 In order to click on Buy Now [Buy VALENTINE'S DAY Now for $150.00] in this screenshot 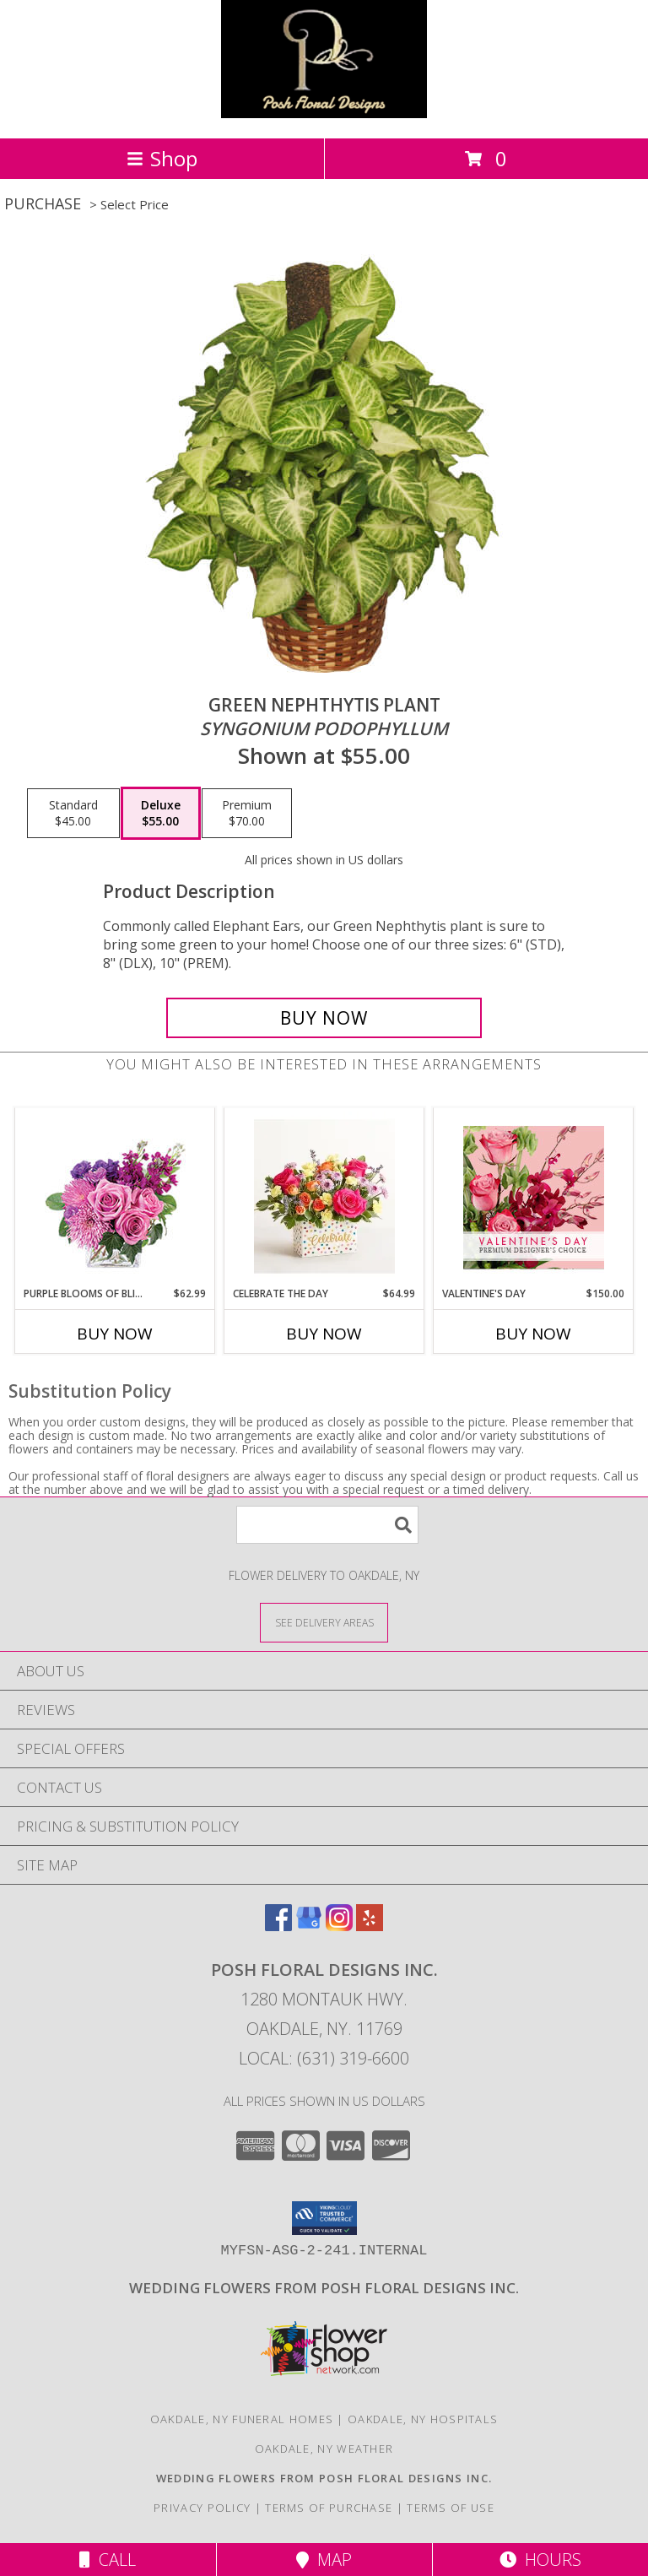, I will do `click(533, 1334)`.